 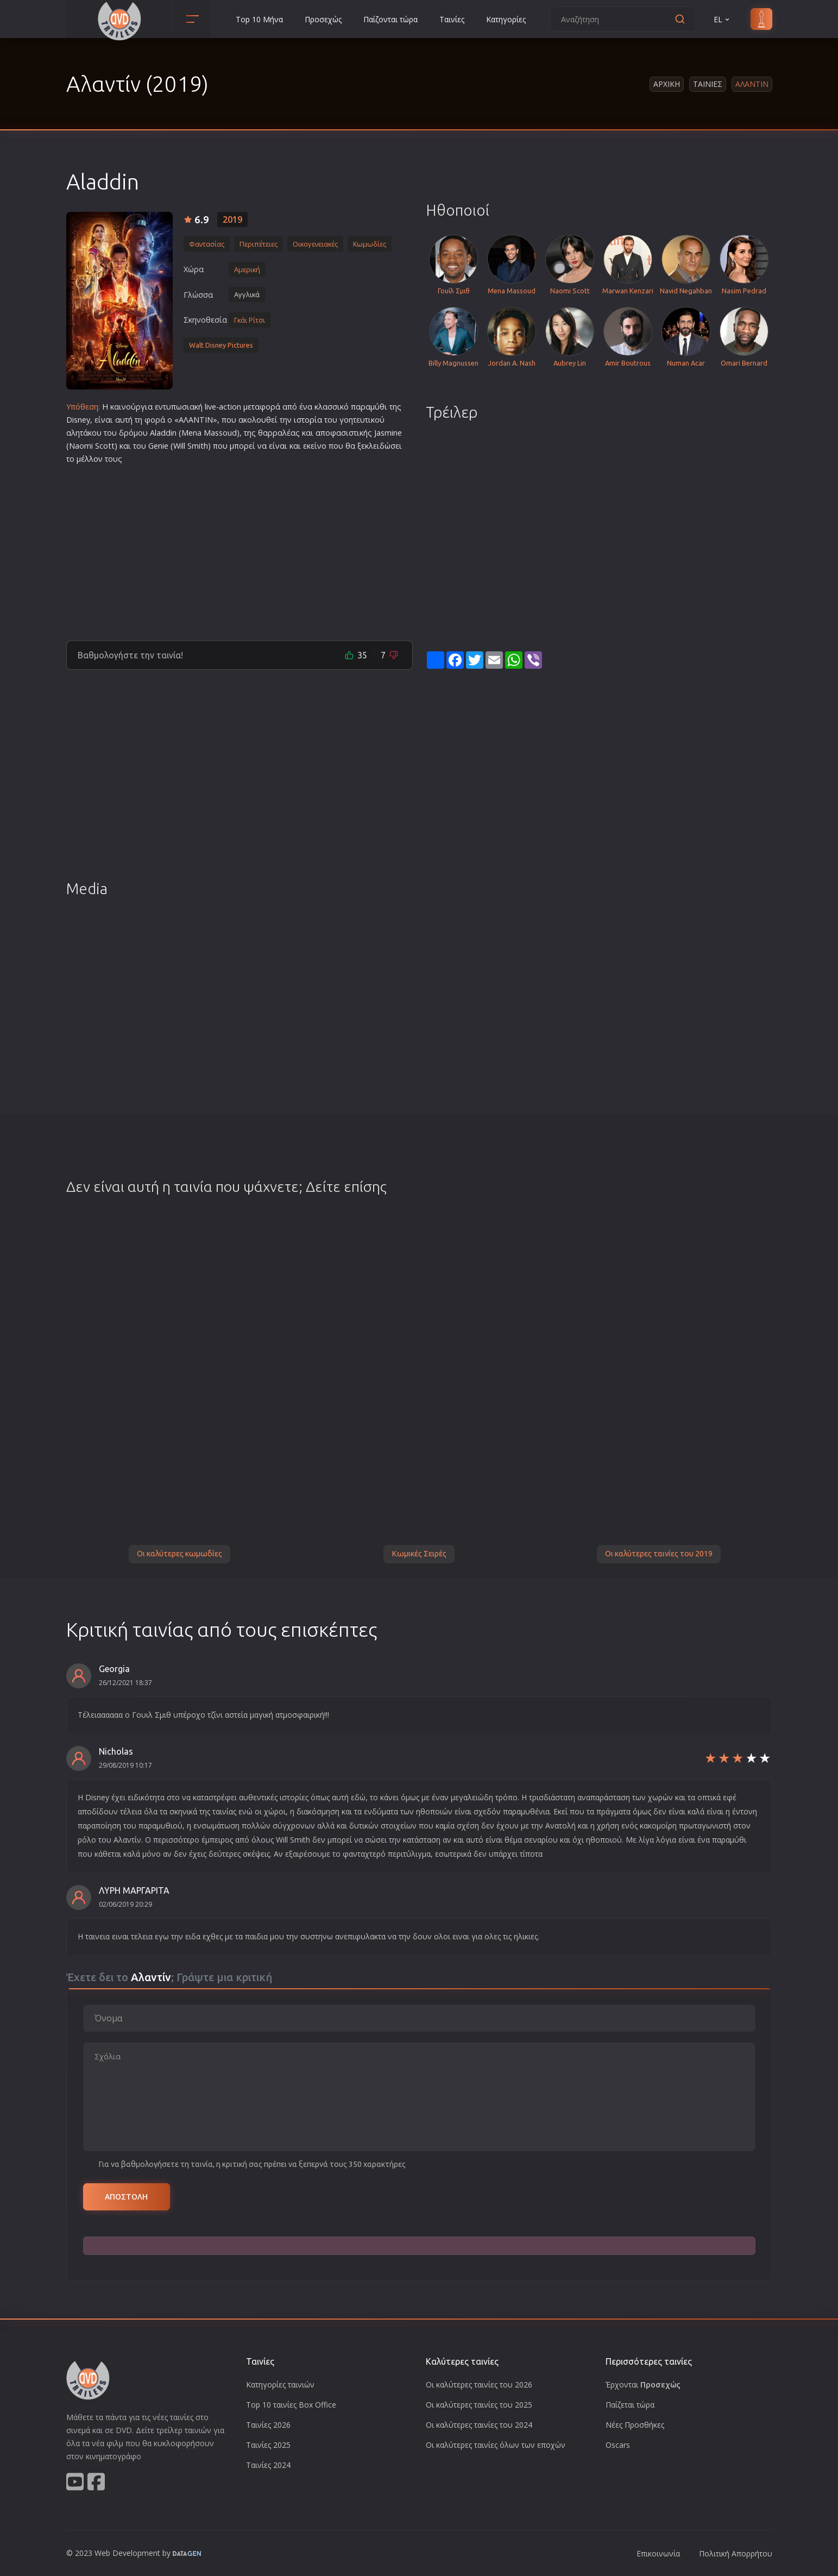 What do you see at coordinates (280, 2384) in the screenshot?
I see `Κατηγορίες ταινιών` at bounding box center [280, 2384].